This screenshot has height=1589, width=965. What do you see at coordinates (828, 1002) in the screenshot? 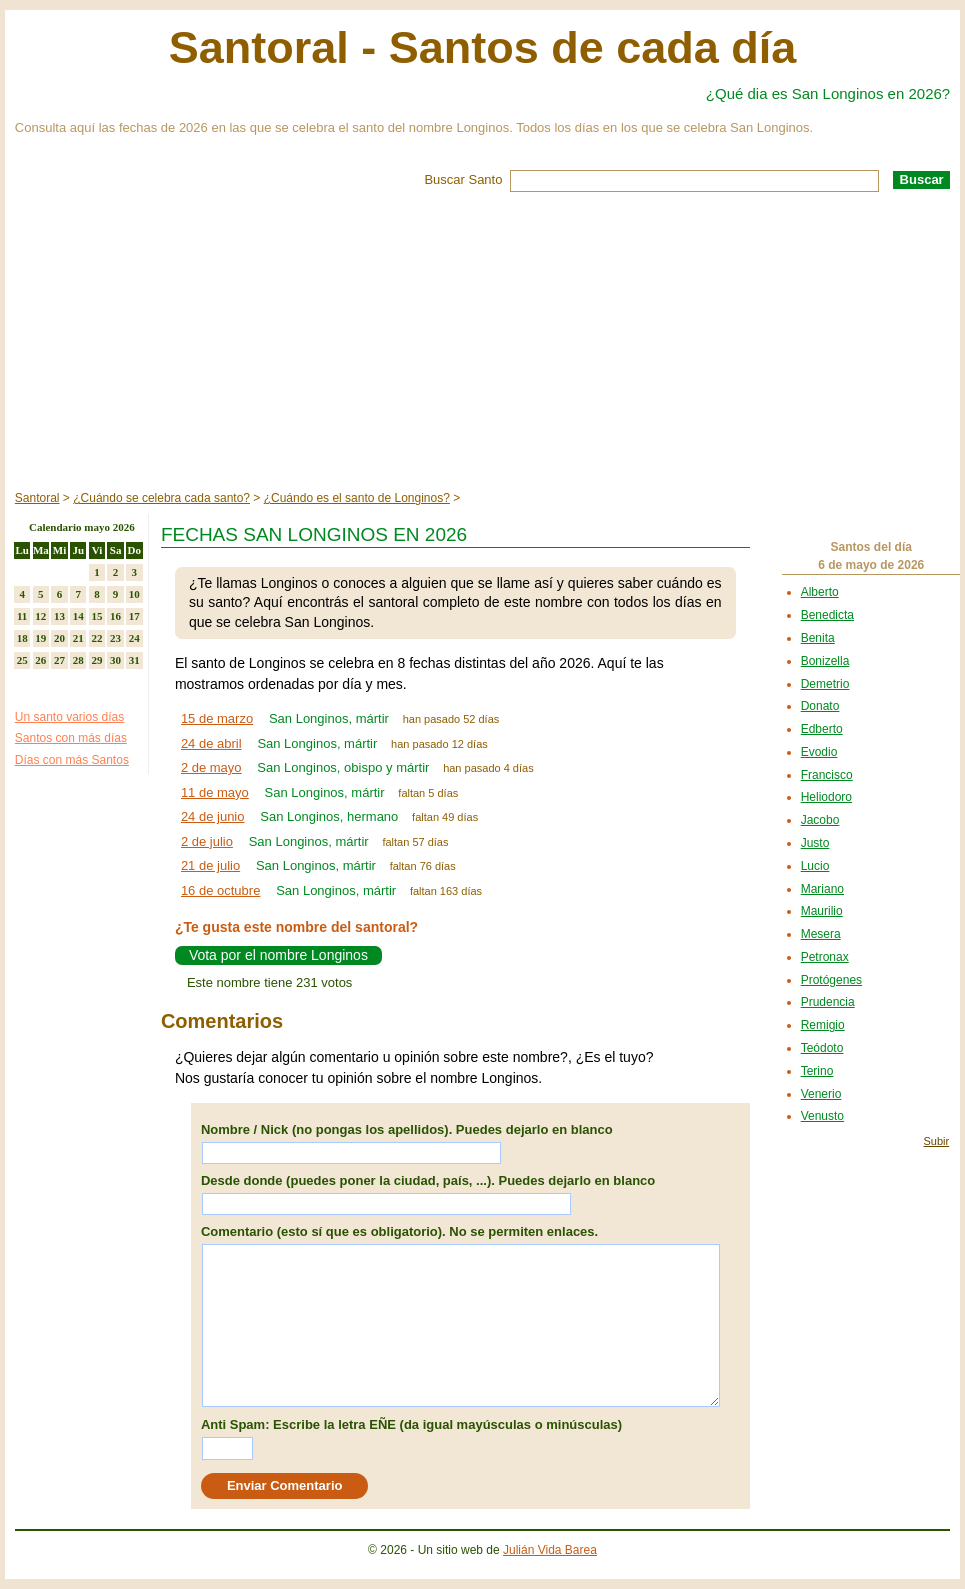
I see `Prudencia` at bounding box center [828, 1002].